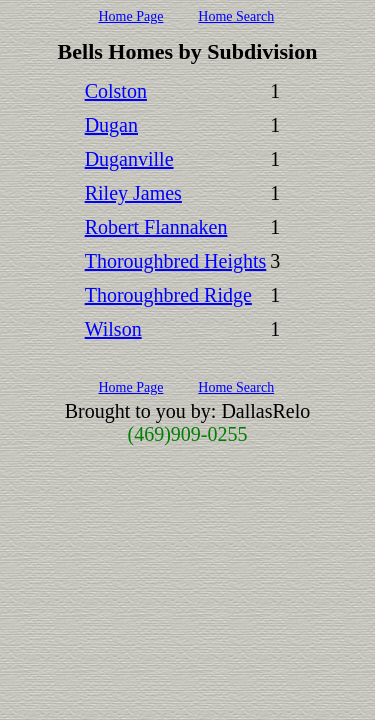 The image size is (375, 720). What do you see at coordinates (176, 261) in the screenshot?
I see `Thoroughbred Heights` at bounding box center [176, 261].